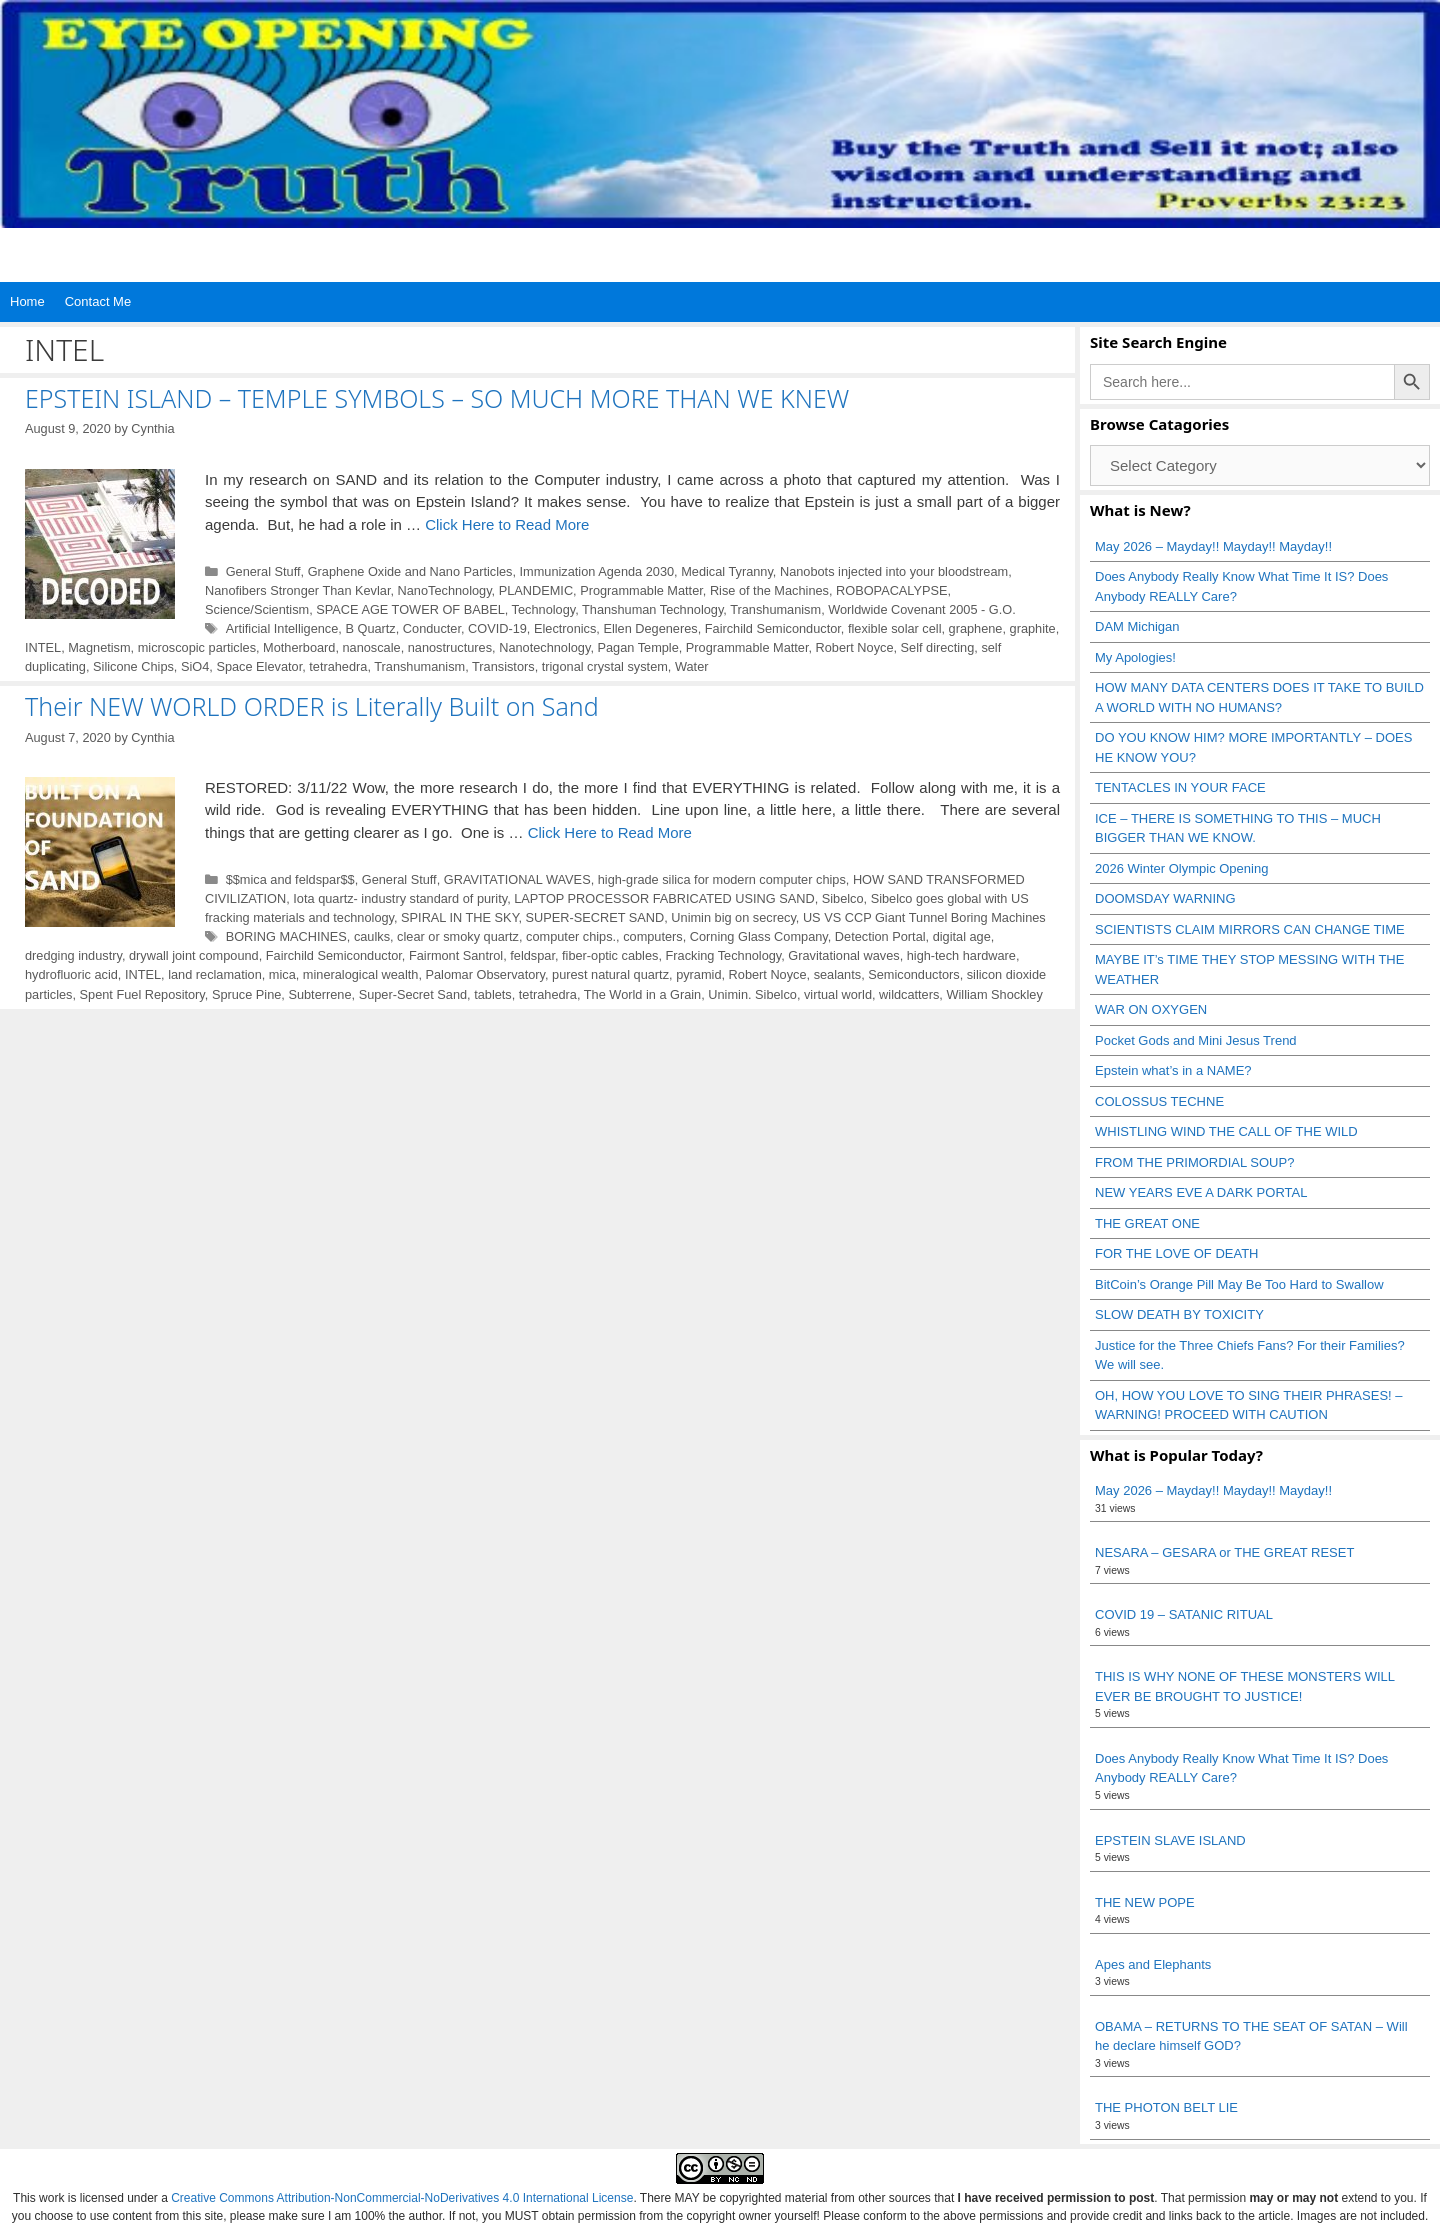 Image resolution: width=1440 pixels, height=2227 pixels. I want to click on SCIENTISTS CLAIM MIRRORS CAN CHANGE TIME, so click(1250, 929).